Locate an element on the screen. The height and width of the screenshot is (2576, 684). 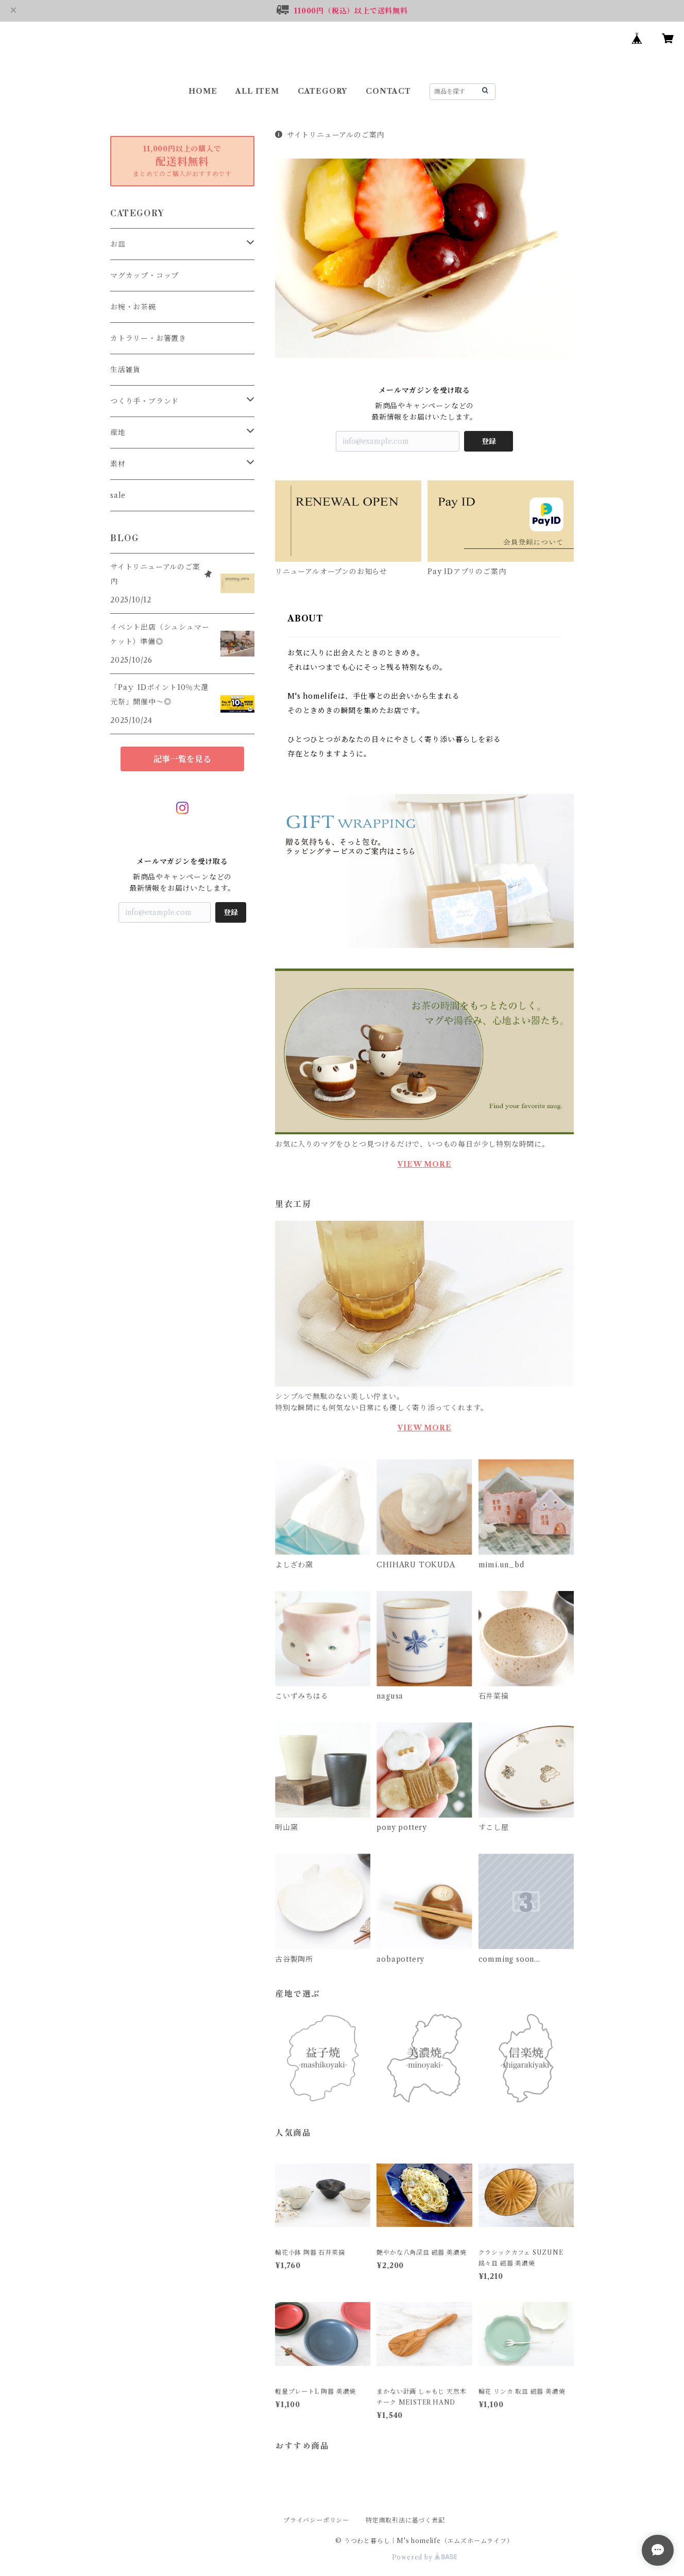
登録 is located at coordinates (489, 441).